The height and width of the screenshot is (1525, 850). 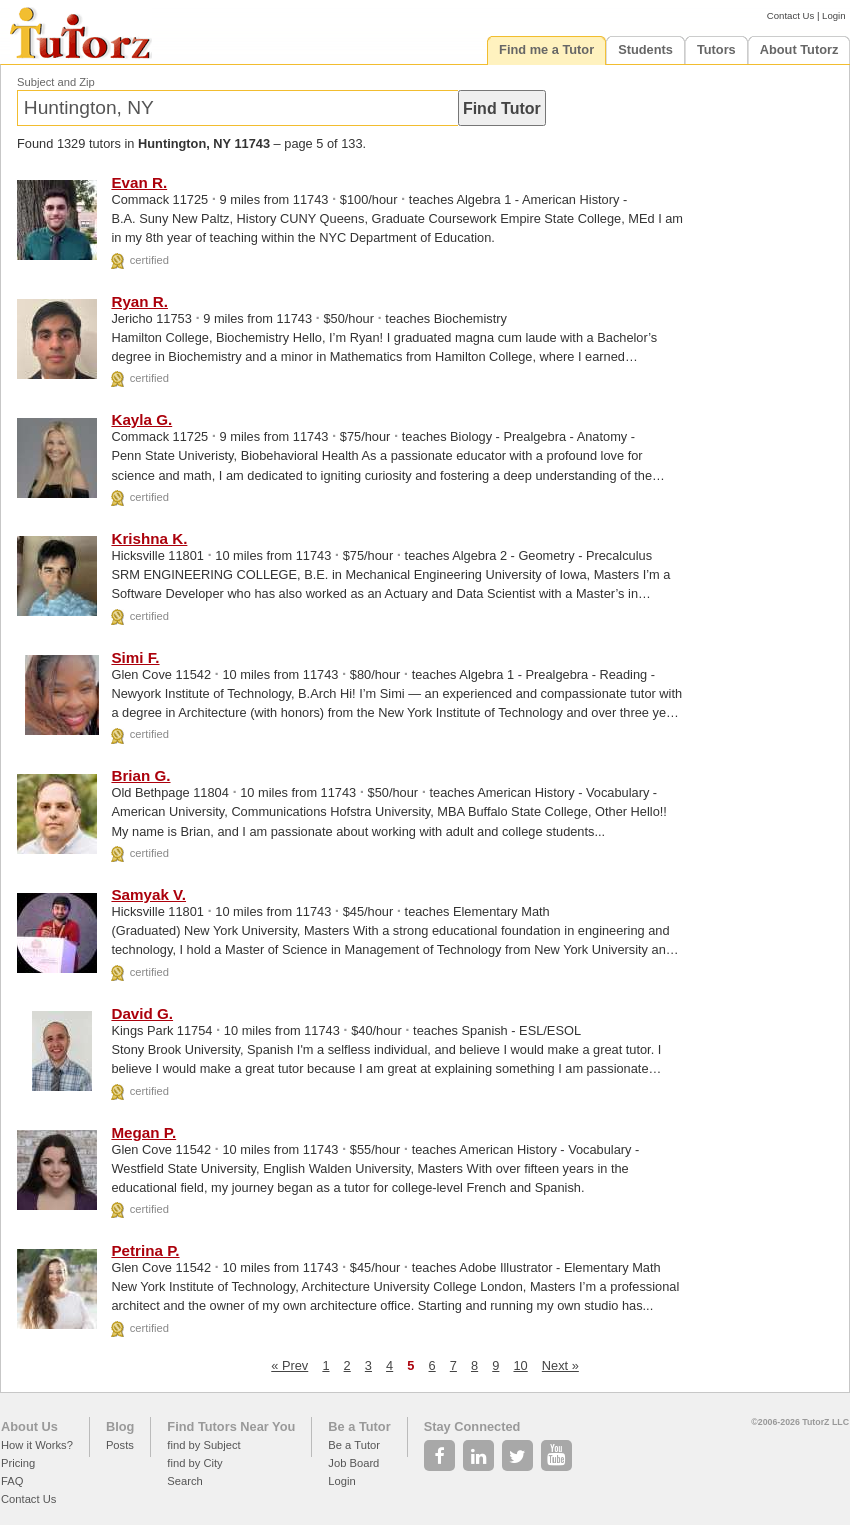 I want to click on Find Tutors Near You, so click(x=231, y=1426).